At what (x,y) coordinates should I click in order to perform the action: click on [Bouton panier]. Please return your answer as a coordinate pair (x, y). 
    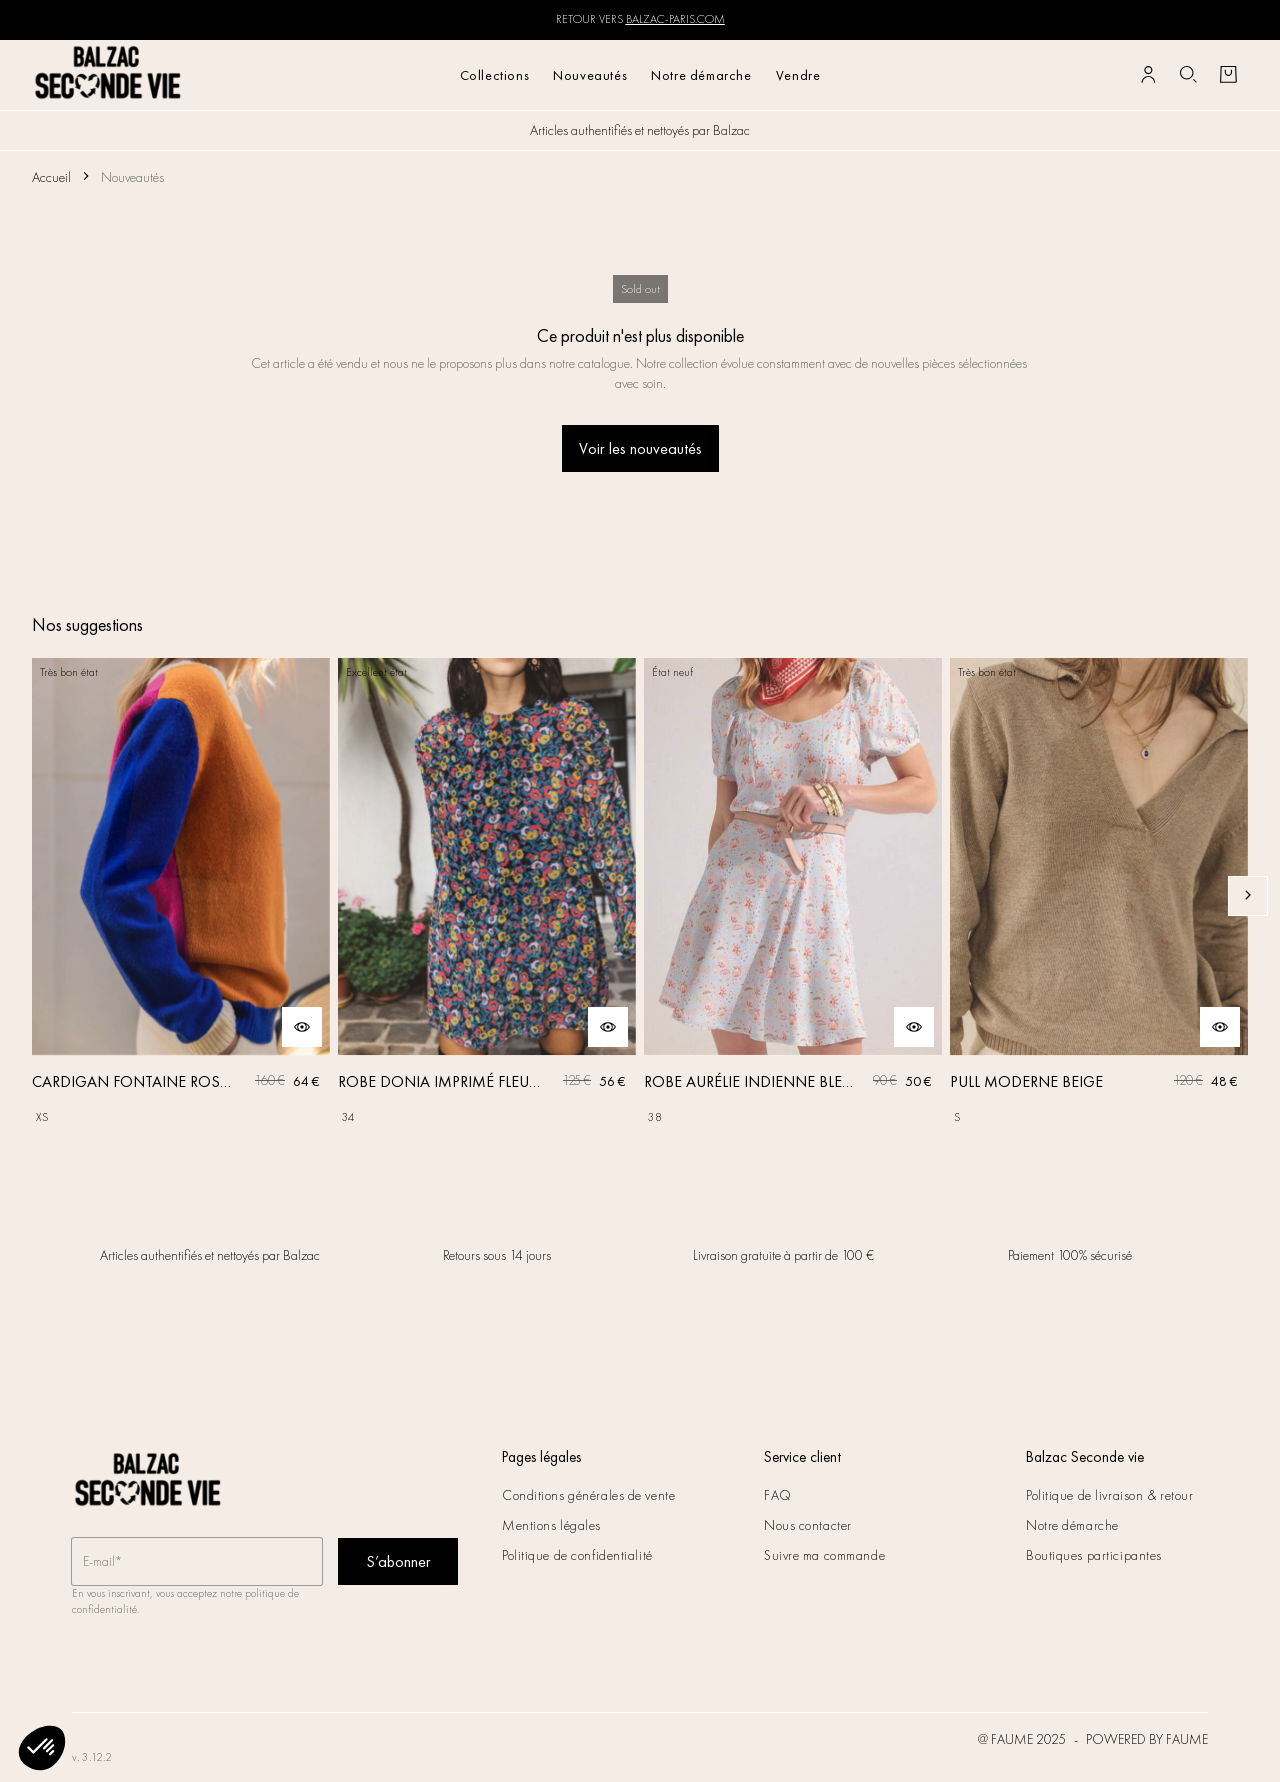
    Looking at the image, I should click on (1228, 75).